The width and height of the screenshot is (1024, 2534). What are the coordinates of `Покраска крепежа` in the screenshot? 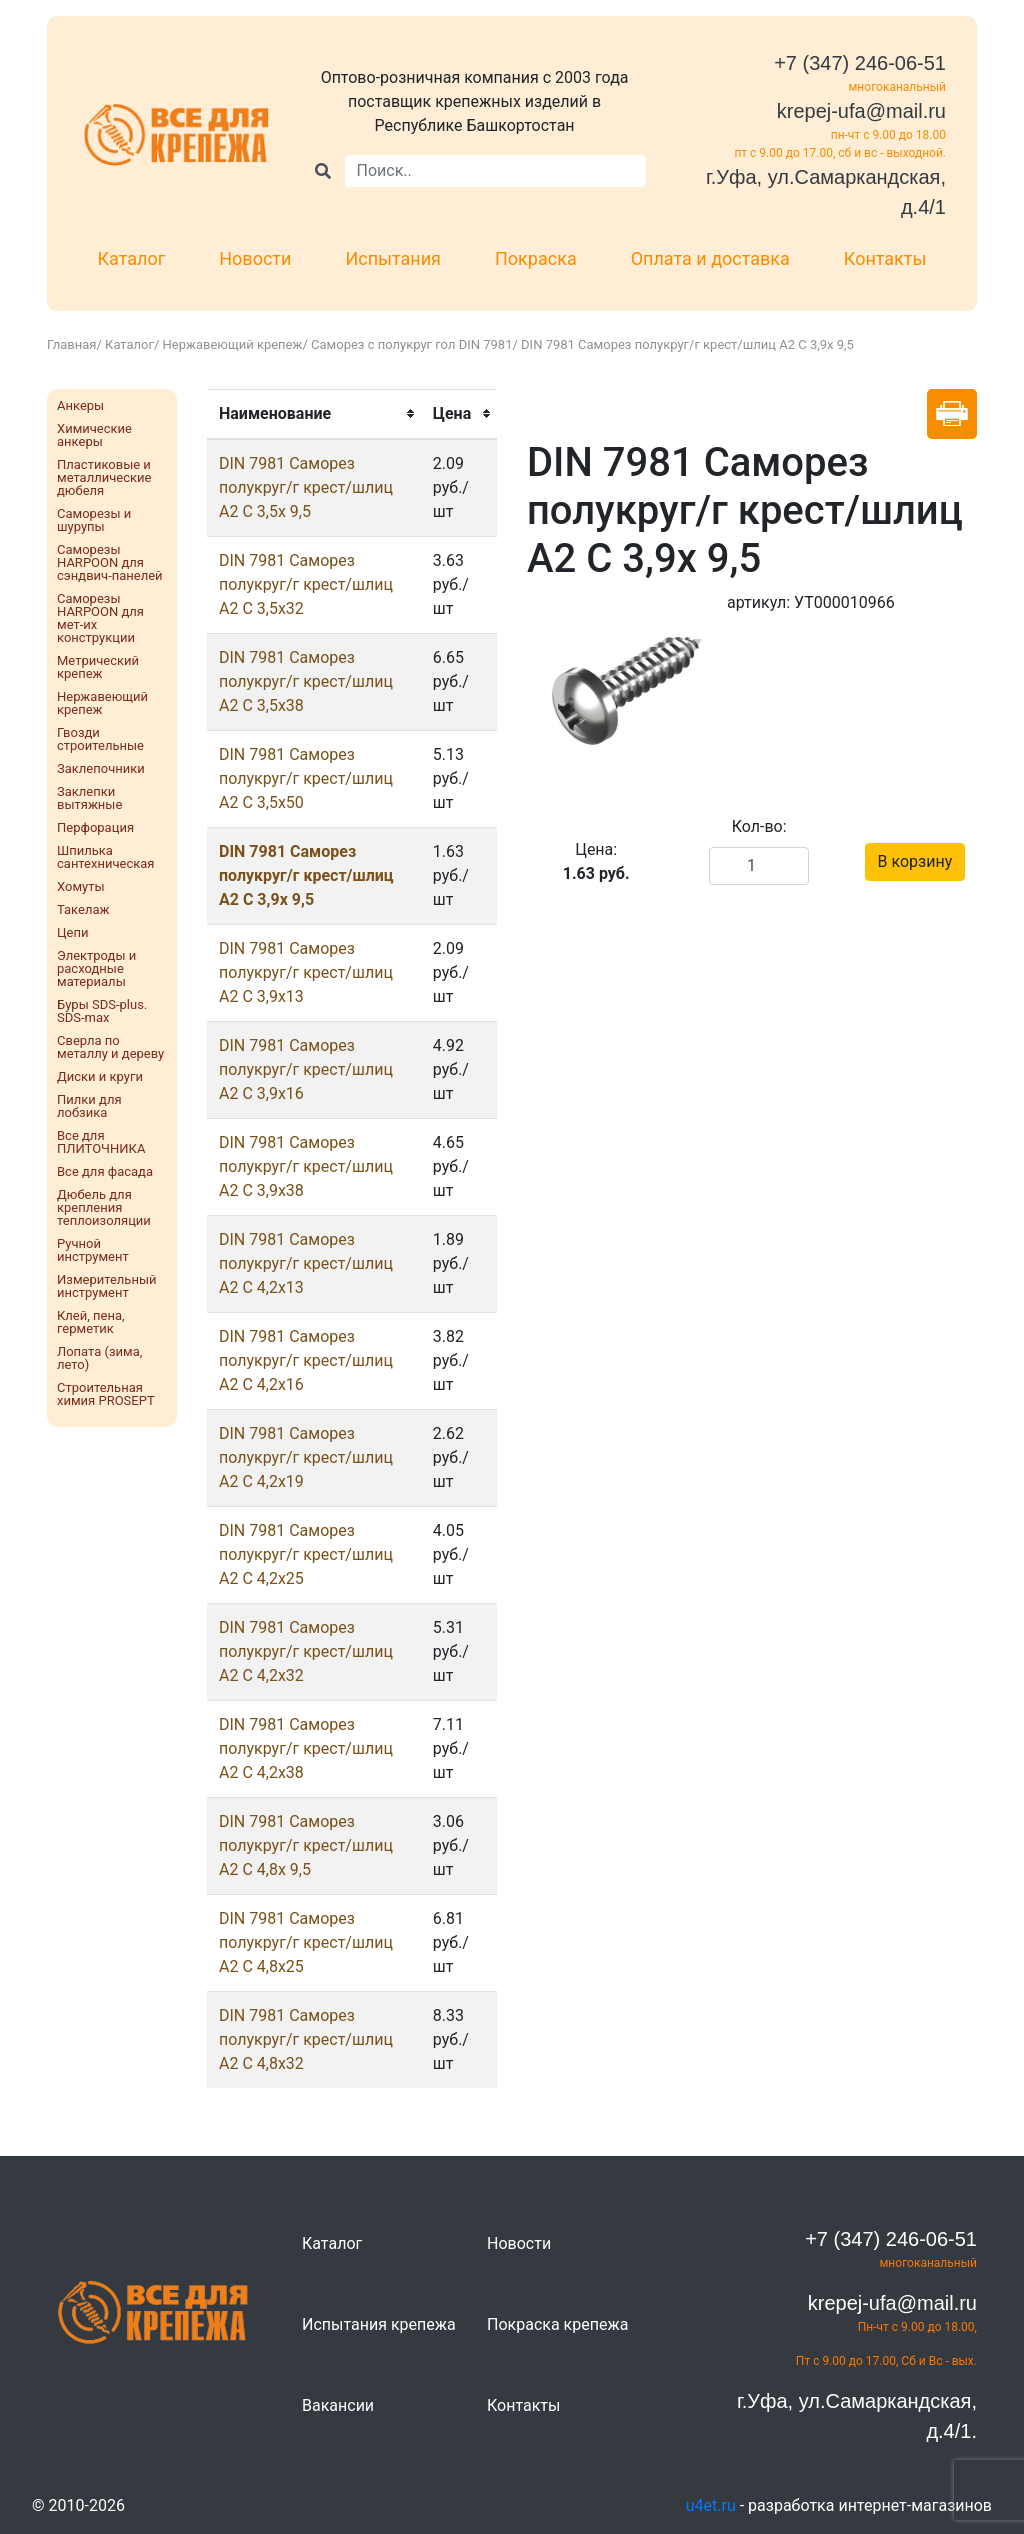 It's located at (557, 2324).